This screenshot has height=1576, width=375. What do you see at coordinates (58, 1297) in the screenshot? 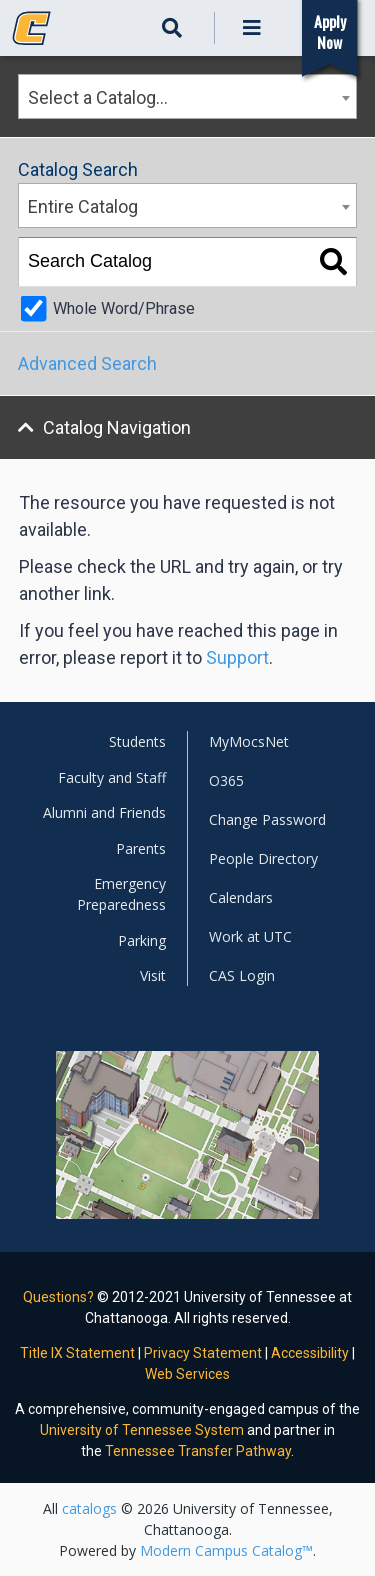
I see `Questions?` at bounding box center [58, 1297].